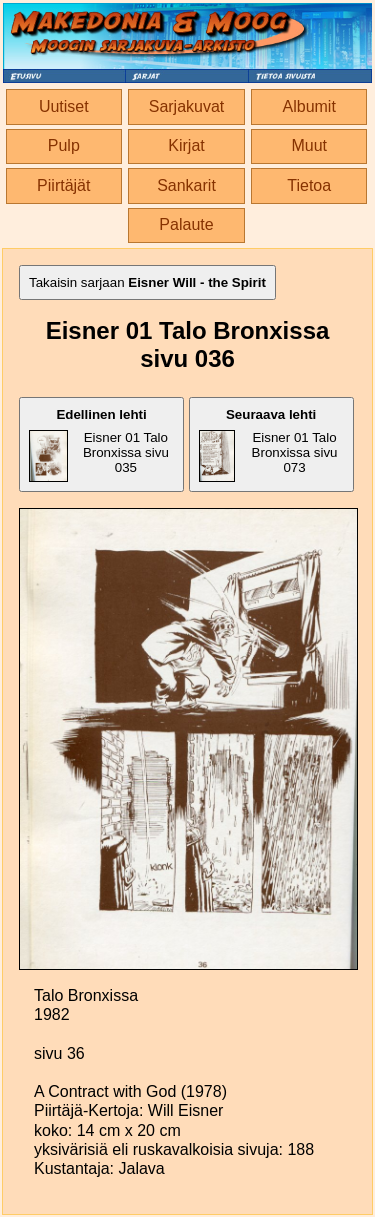  What do you see at coordinates (186, 224) in the screenshot?
I see `Palaute` at bounding box center [186, 224].